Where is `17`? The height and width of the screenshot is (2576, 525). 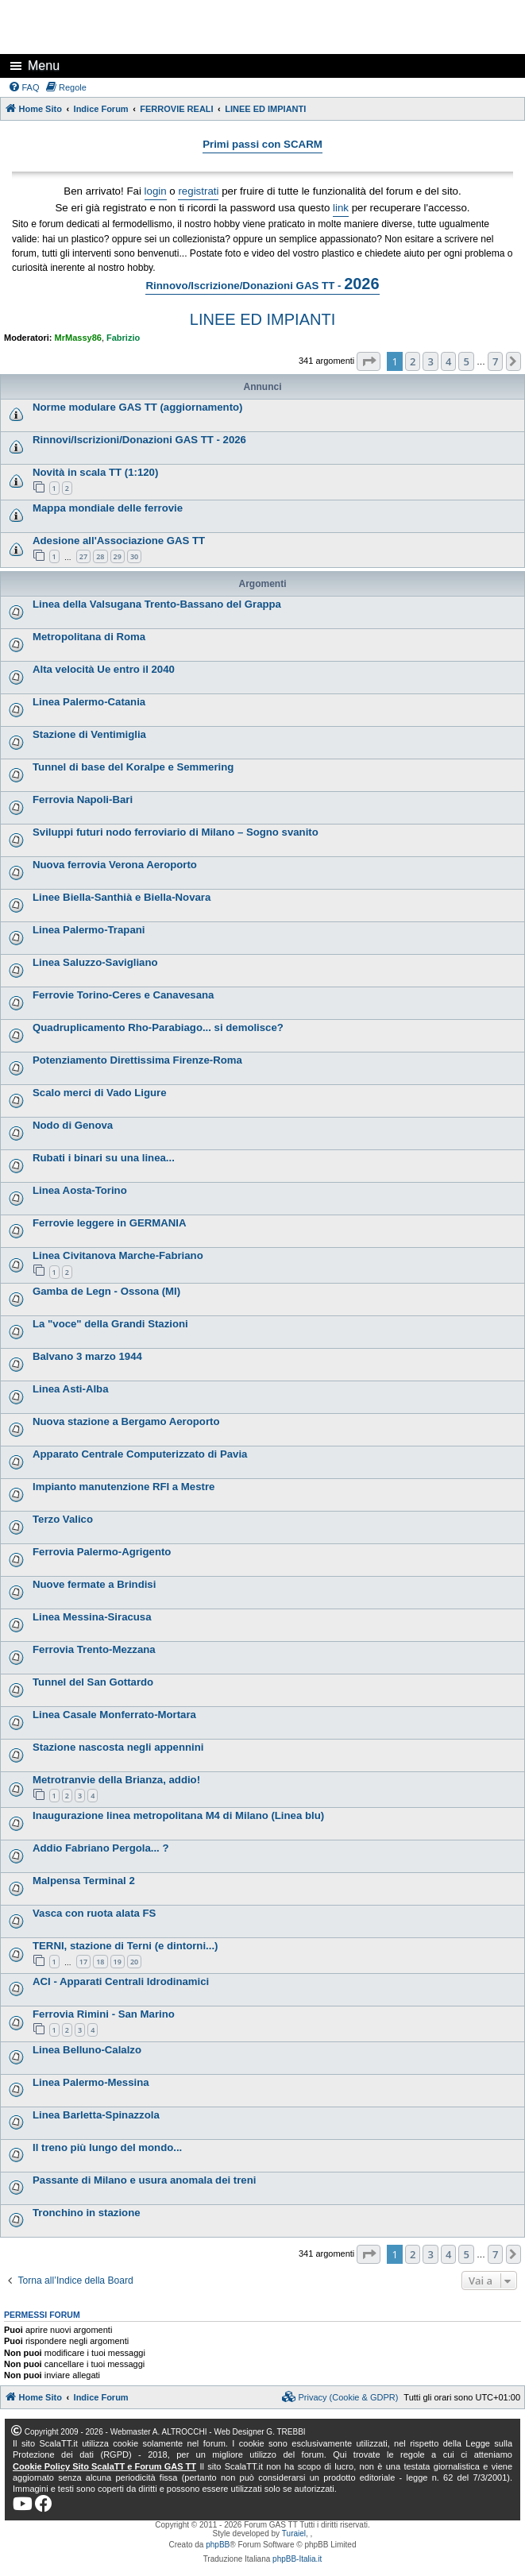
17 is located at coordinates (83, 1961).